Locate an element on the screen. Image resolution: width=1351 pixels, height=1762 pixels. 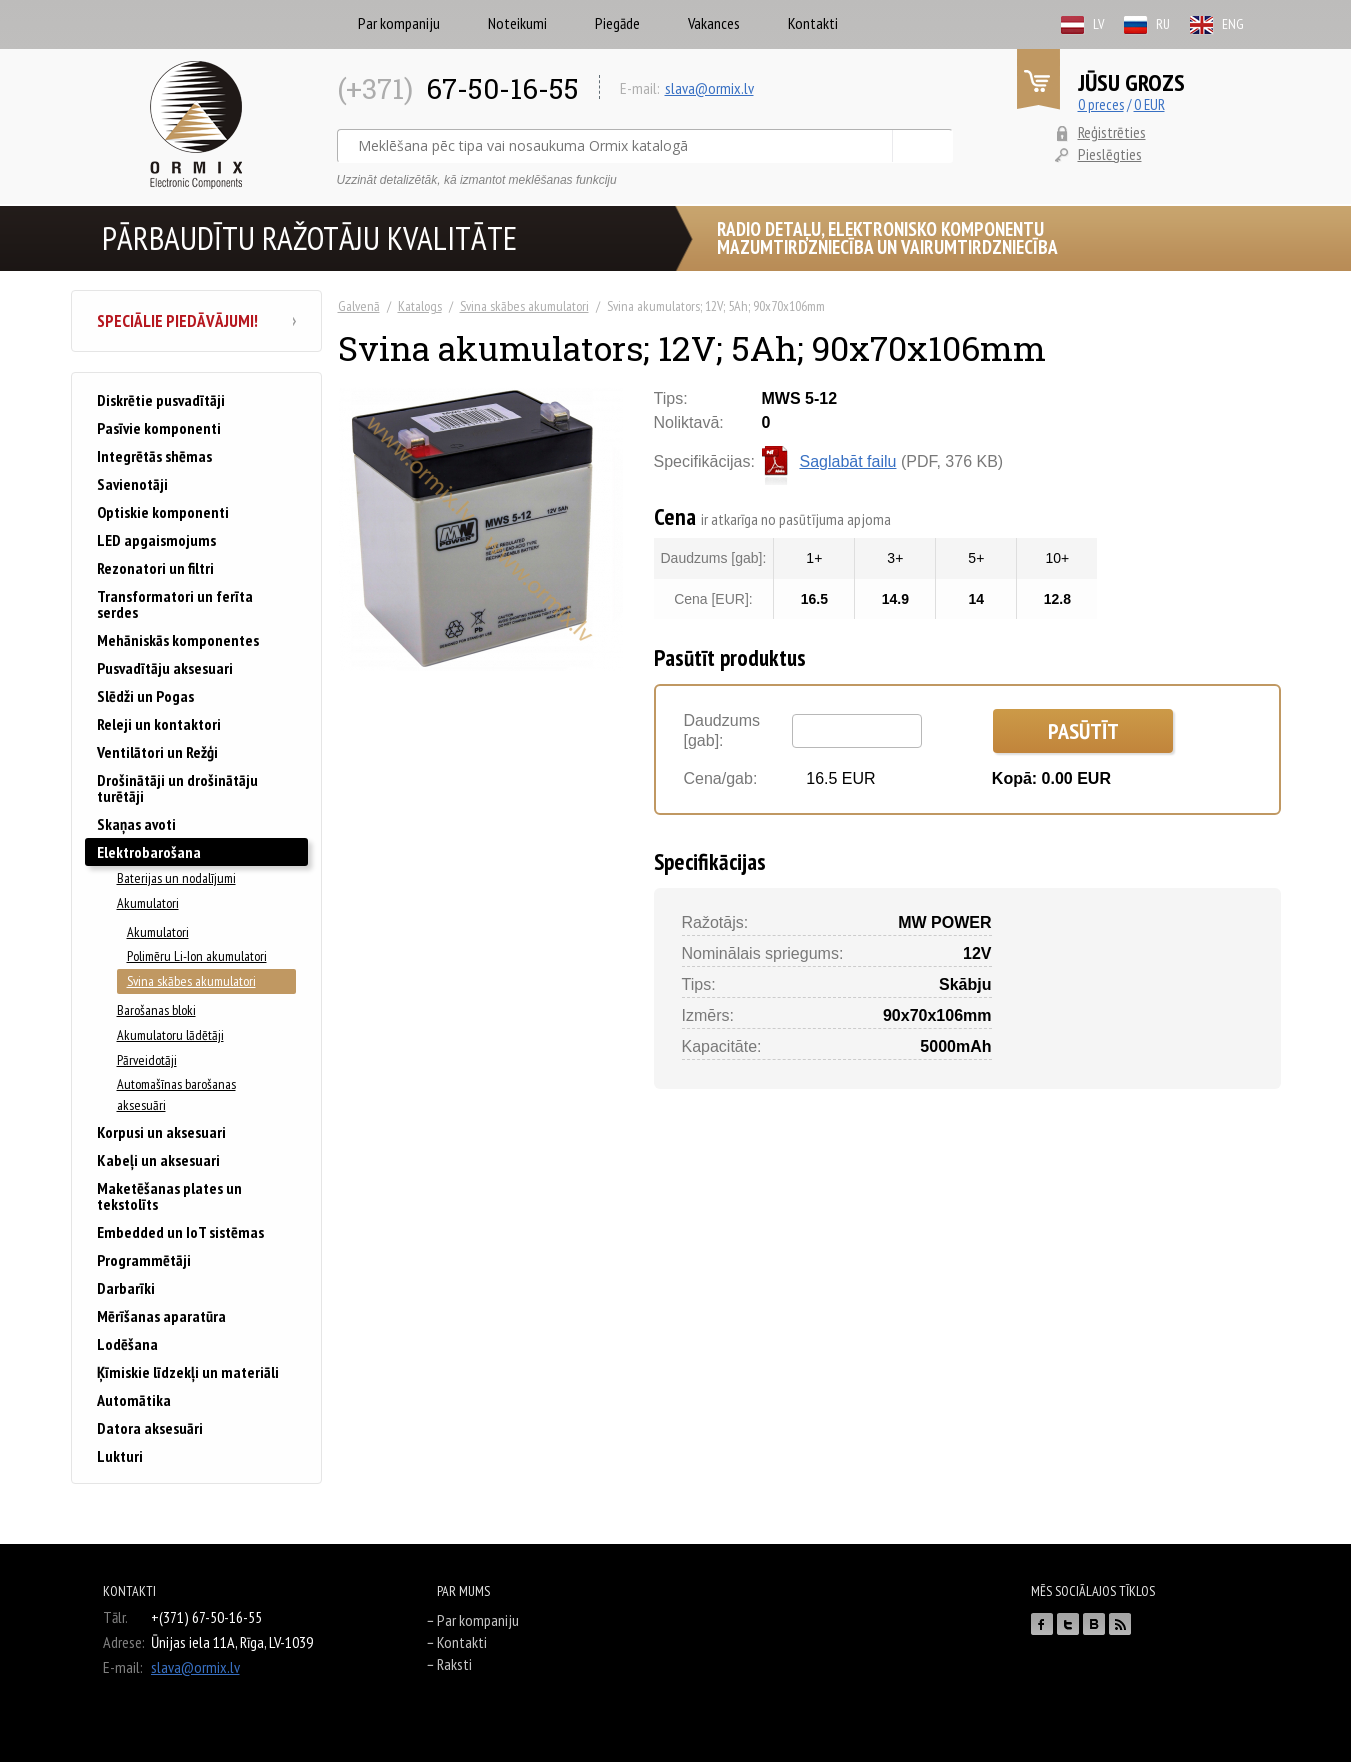
Pusvadītāju aksesuari is located at coordinates (165, 668).